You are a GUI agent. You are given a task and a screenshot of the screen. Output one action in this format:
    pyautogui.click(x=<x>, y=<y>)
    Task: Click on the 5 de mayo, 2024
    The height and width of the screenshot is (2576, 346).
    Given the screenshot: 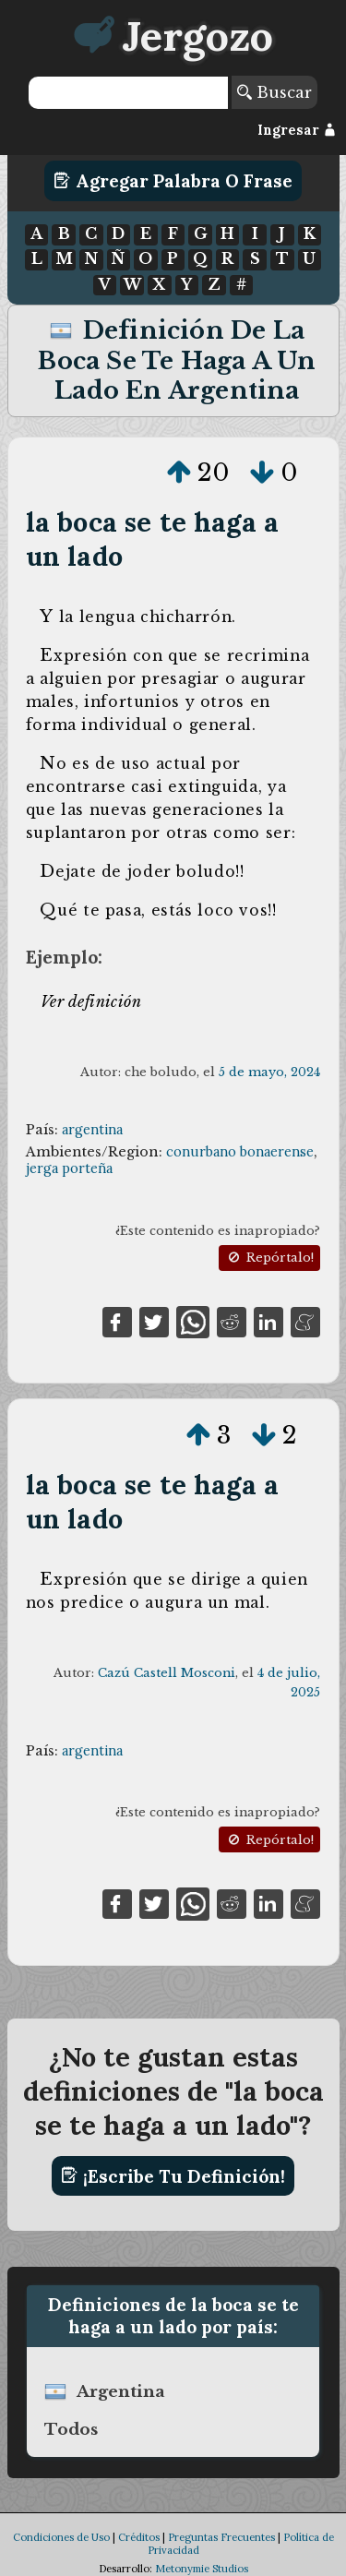 What is the action you would take?
    pyautogui.click(x=269, y=1072)
    